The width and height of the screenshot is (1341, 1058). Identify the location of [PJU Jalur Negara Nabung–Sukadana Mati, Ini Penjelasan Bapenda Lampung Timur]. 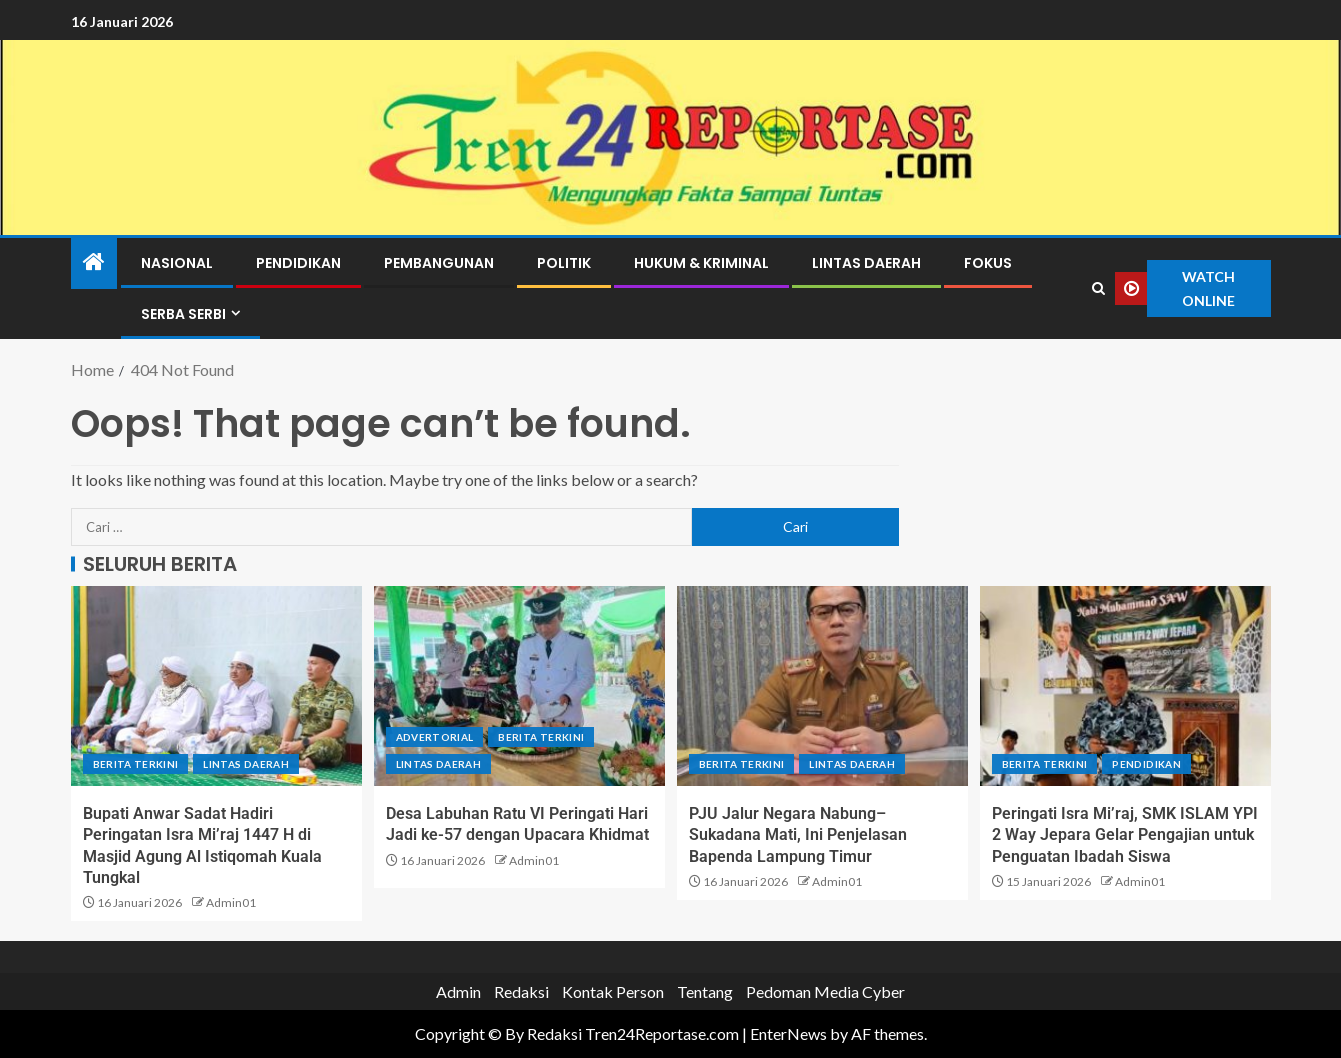
(822, 686).